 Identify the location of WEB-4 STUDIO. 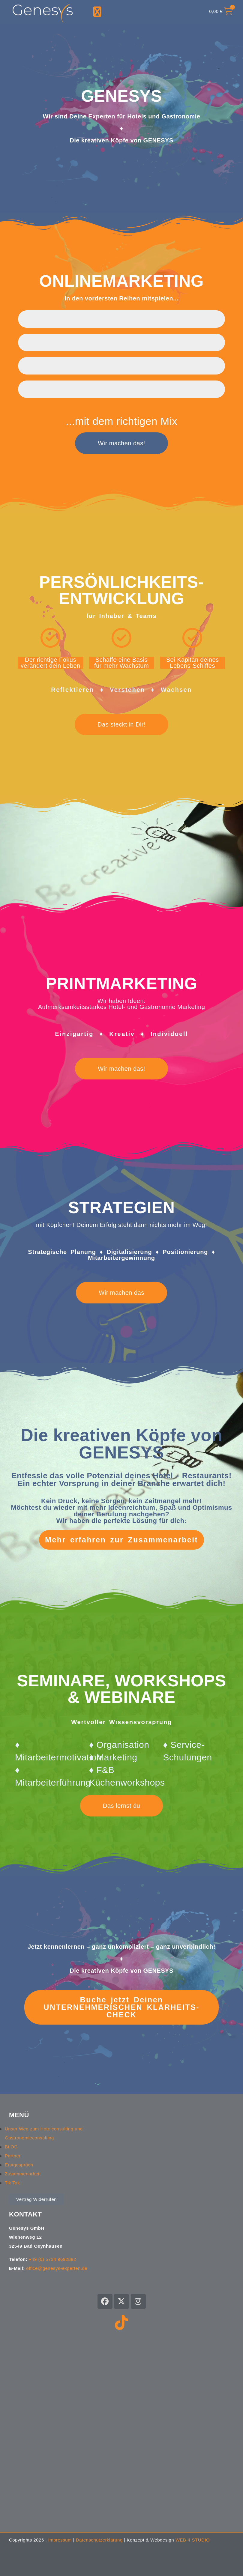
(193, 2539).